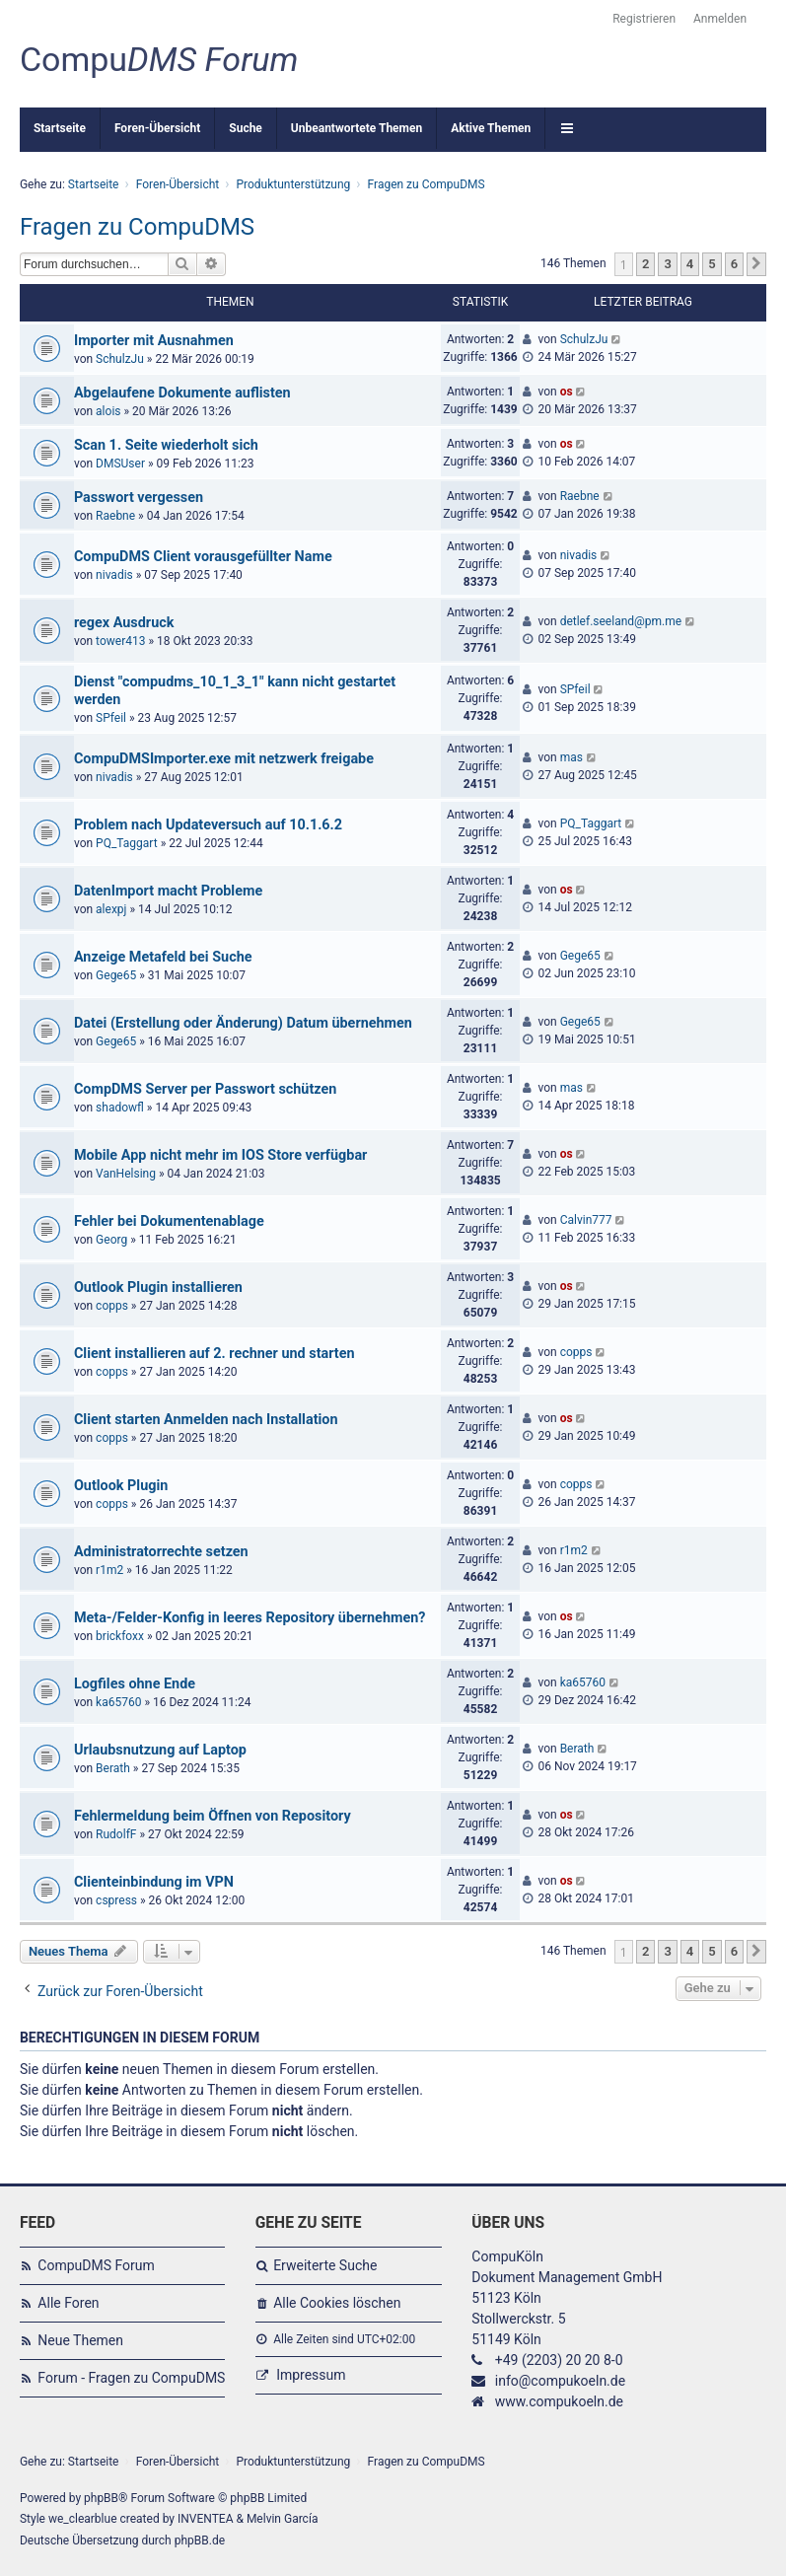  I want to click on Urlaubsnutzung auf Laptop, so click(160, 1750).